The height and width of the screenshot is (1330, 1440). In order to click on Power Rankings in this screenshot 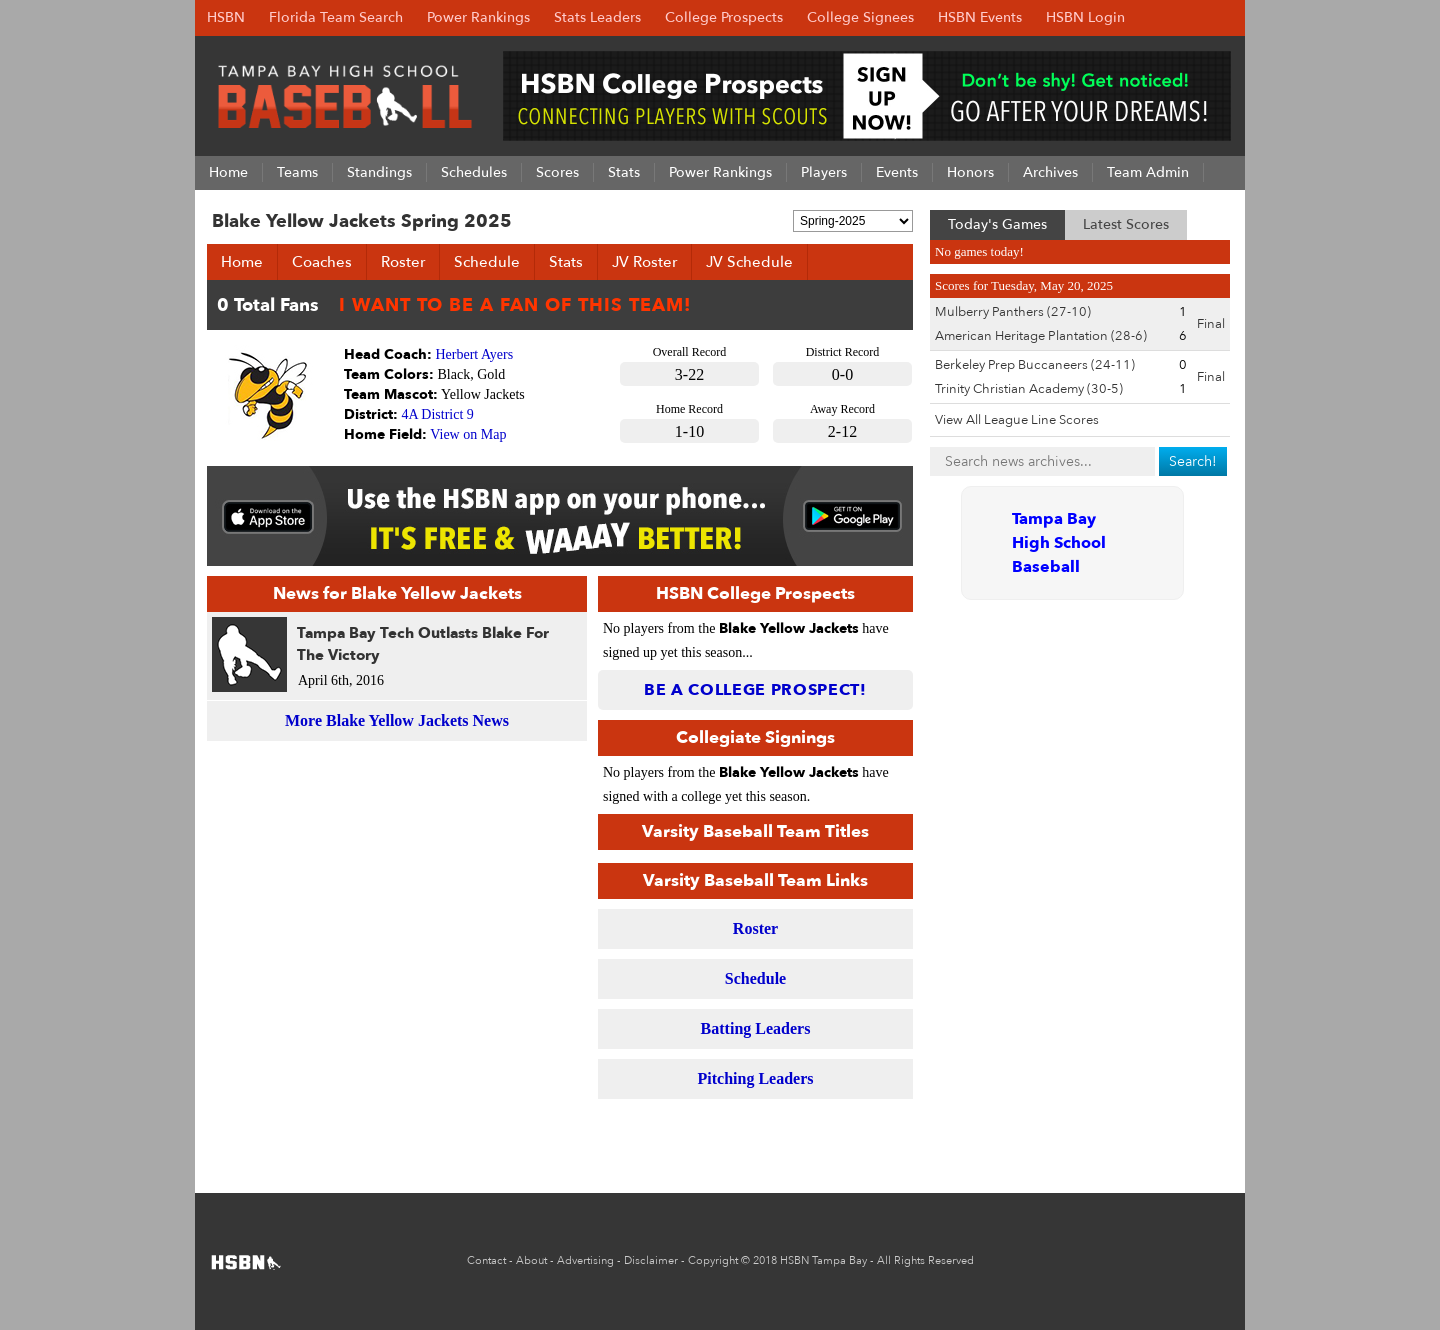, I will do `click(478, 17)`.